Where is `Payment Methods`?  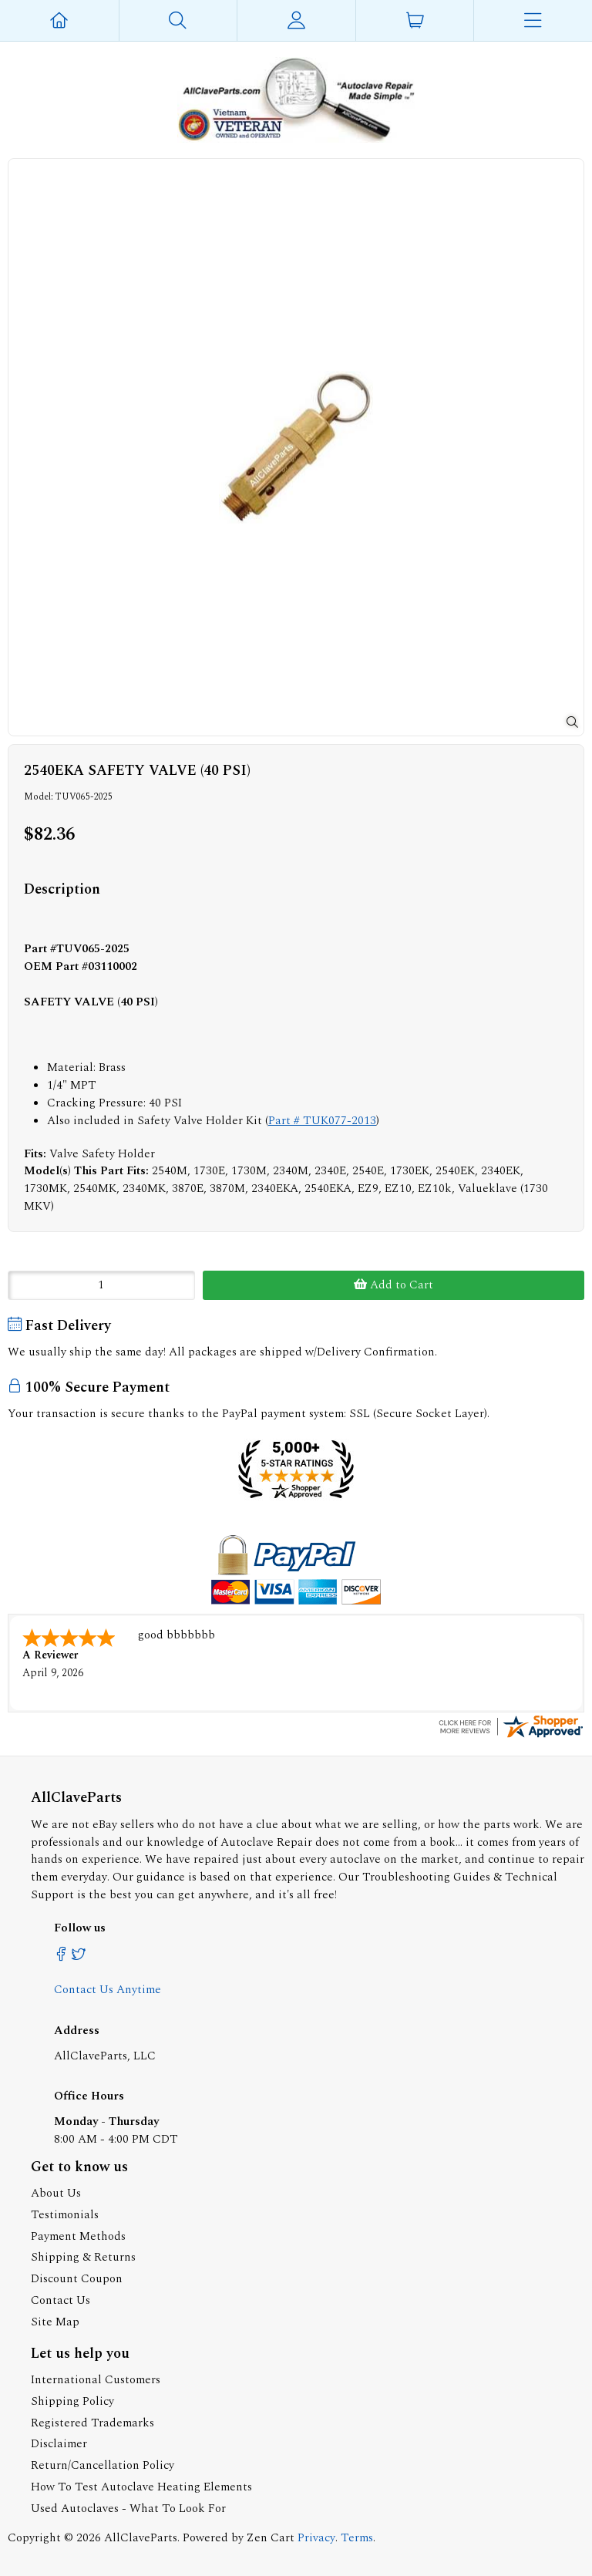
Payment Methods is located at coordinates (78, 2235).